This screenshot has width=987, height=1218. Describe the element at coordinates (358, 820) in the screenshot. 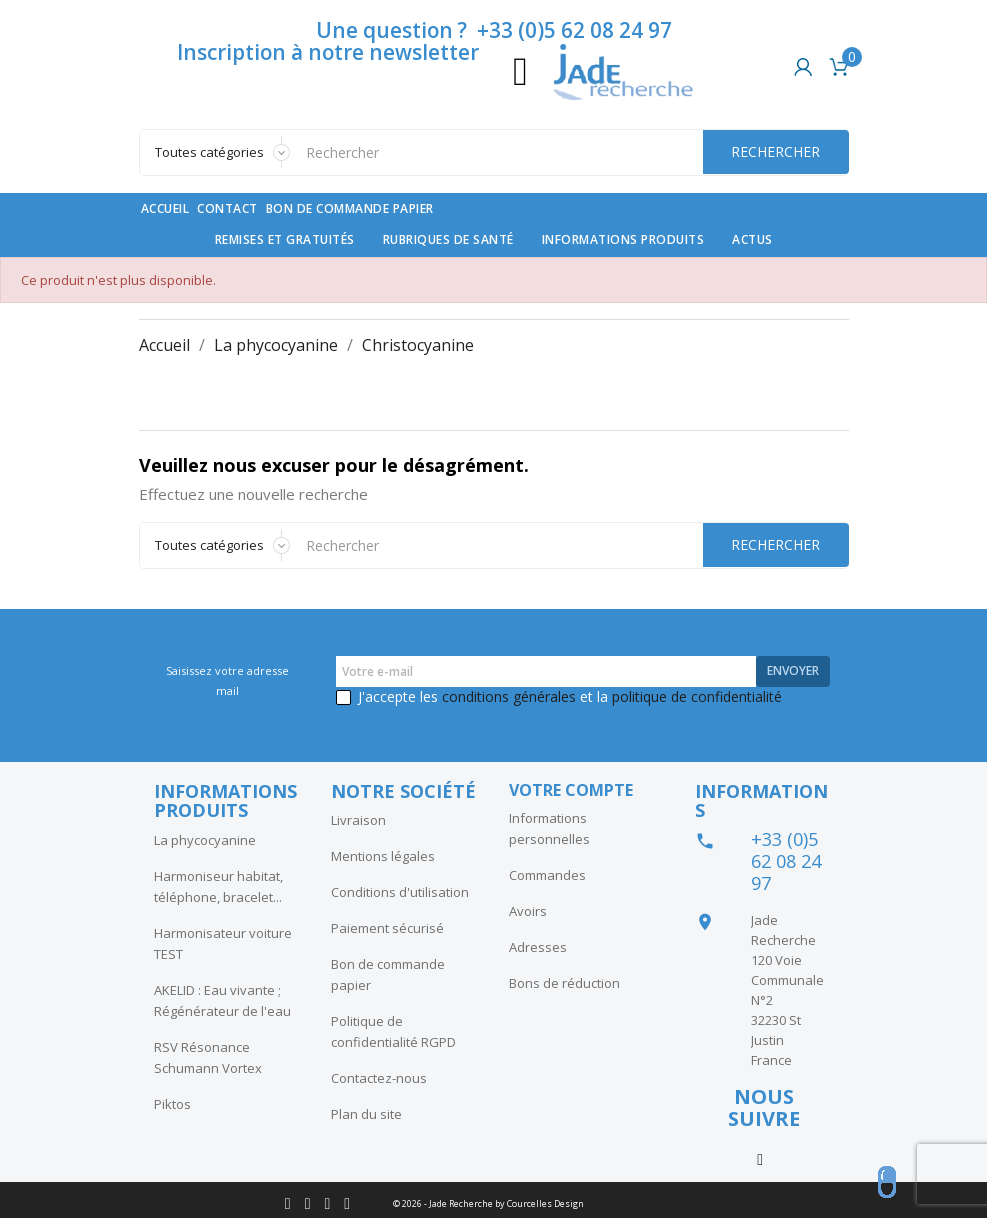

I see `Livraison` at that location.